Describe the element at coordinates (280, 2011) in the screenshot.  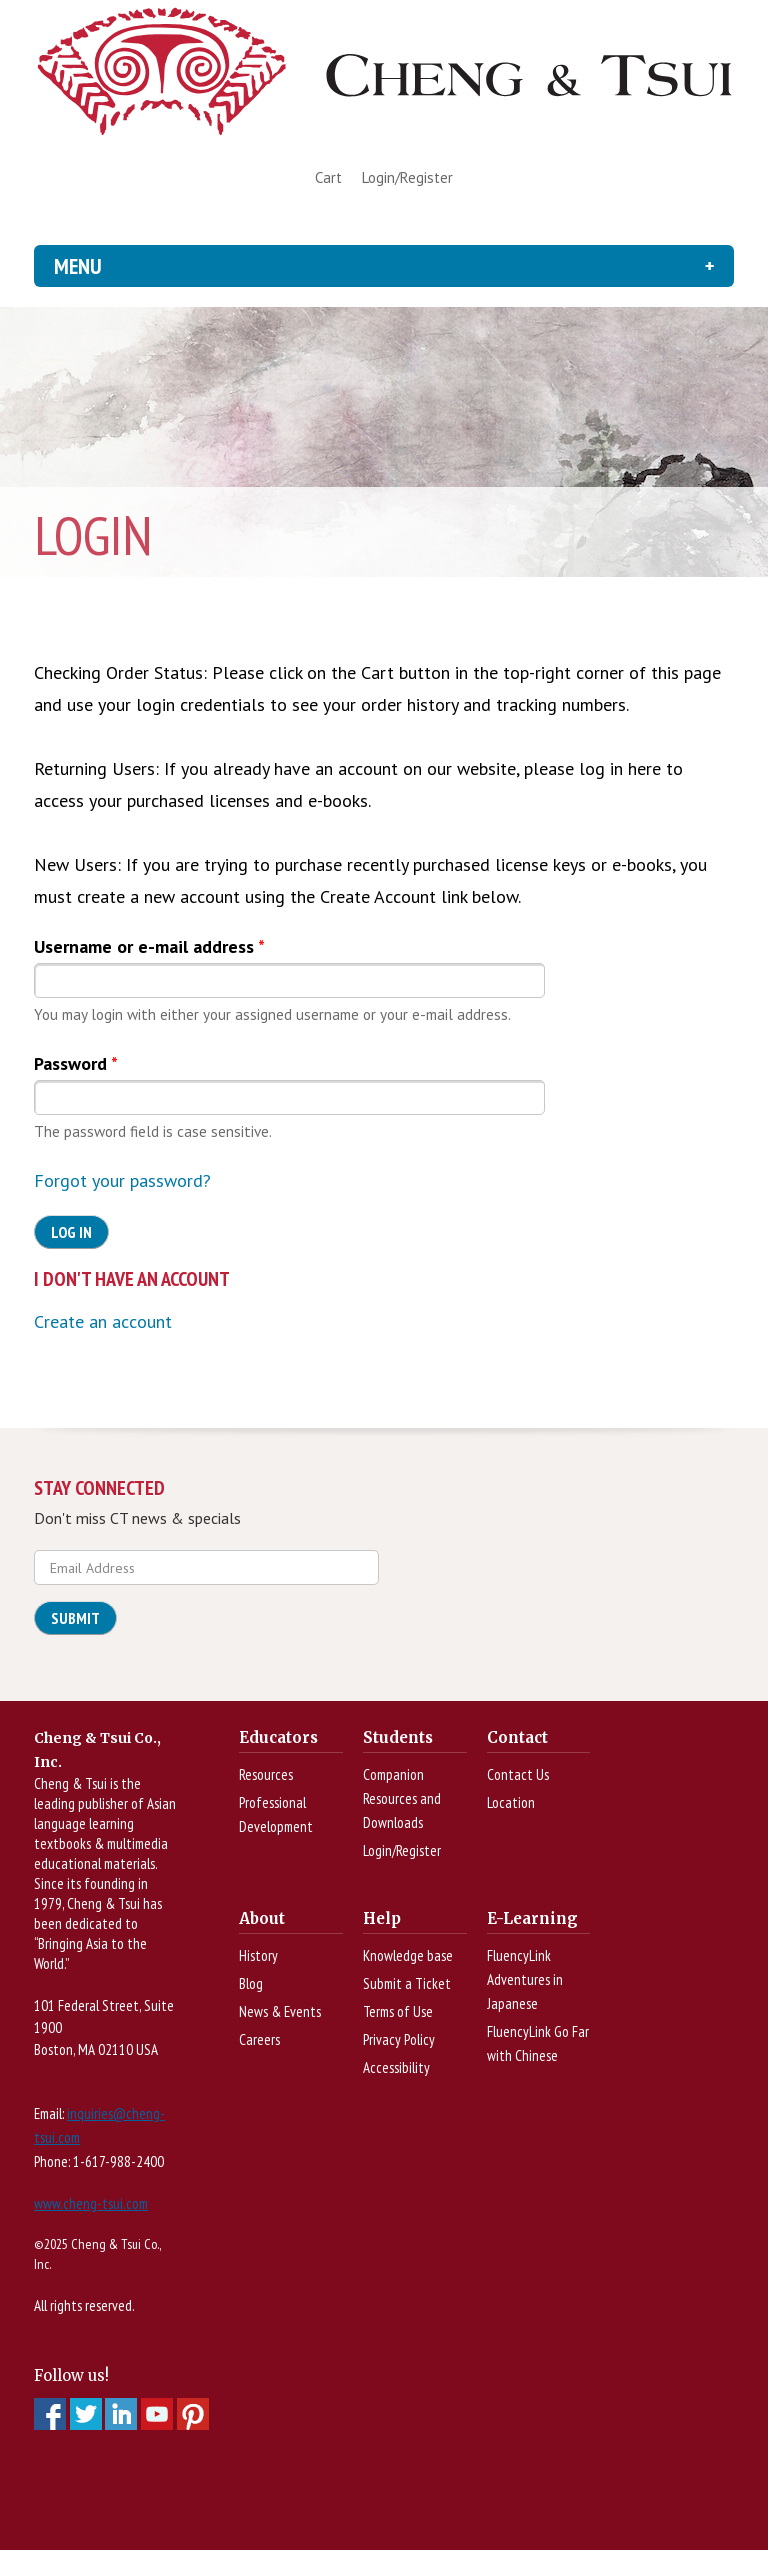
I see `News & Events` at that location.